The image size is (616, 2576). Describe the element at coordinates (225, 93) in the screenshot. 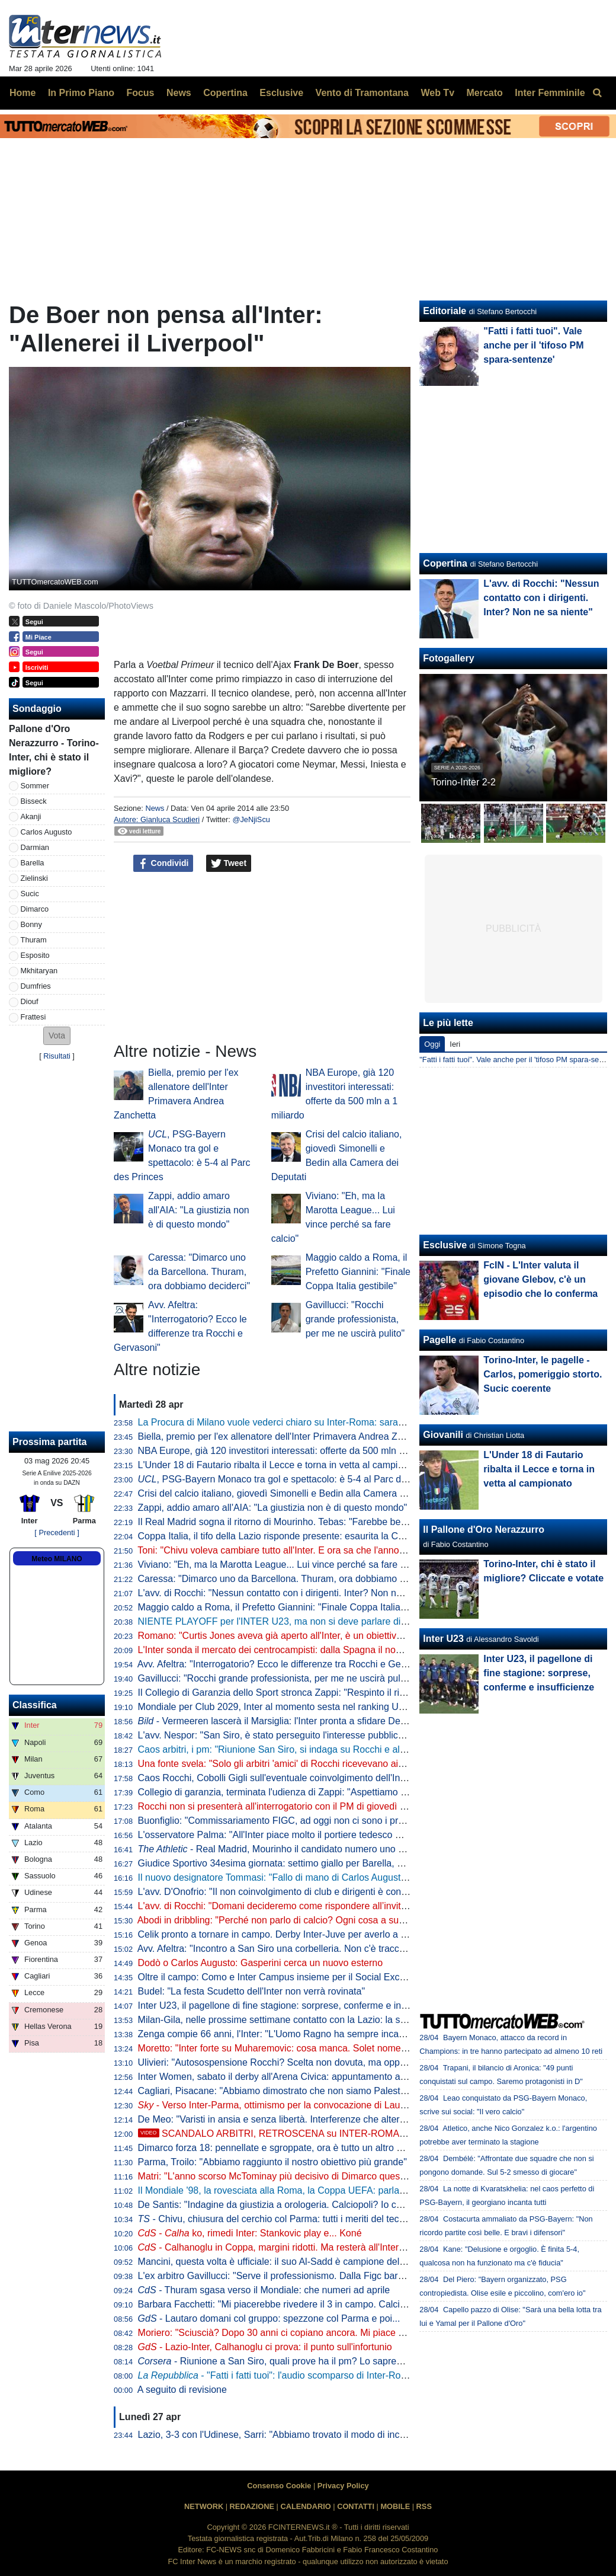

I see `Copertina [menuitem]` at that location.